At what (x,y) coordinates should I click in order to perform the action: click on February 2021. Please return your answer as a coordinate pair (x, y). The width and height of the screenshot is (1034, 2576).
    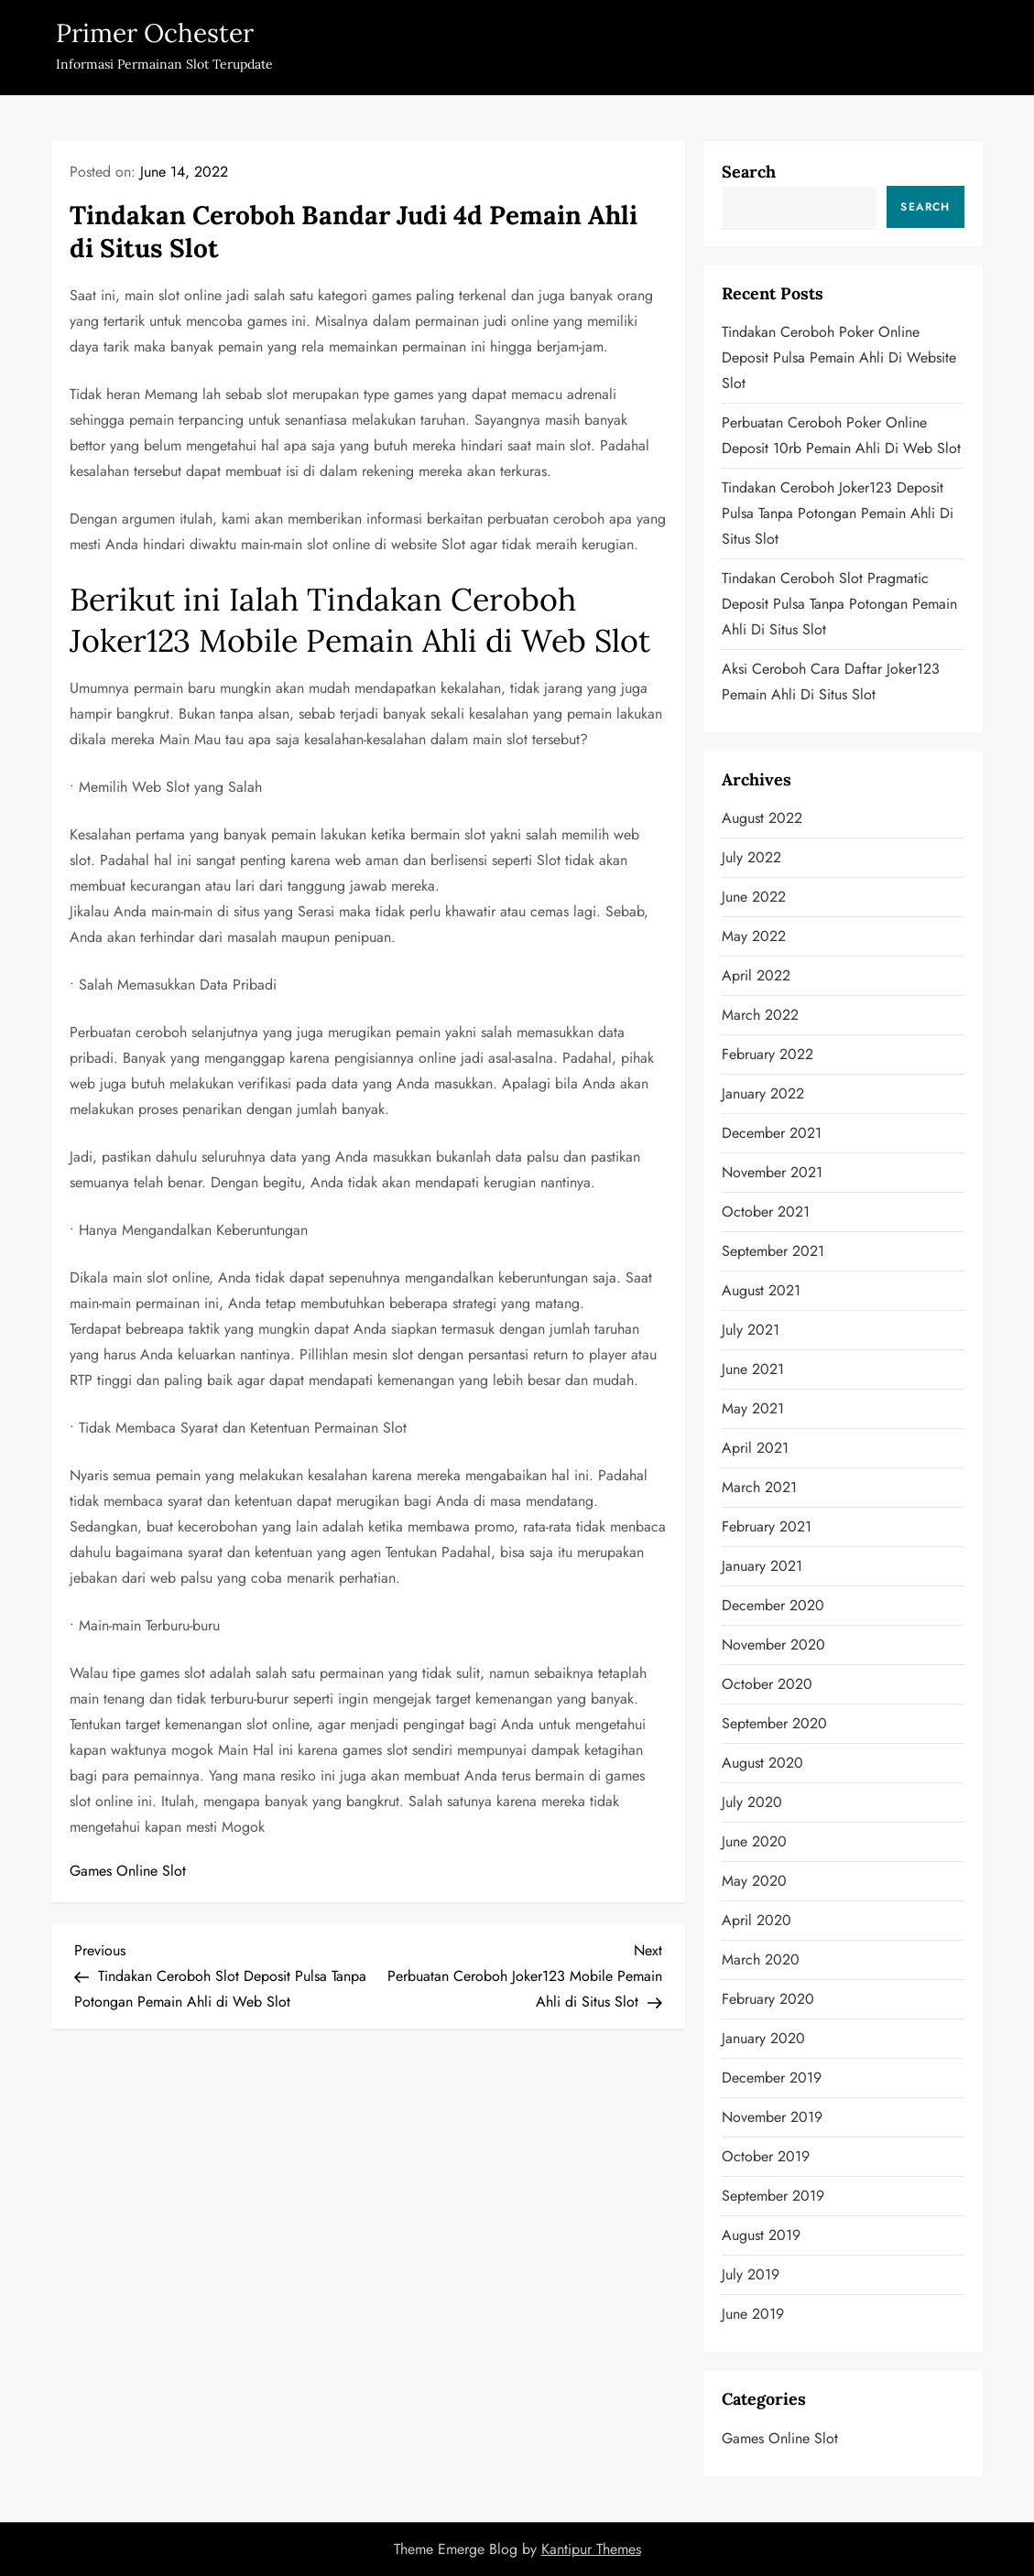
    Looking at the image, I should click on (766, 1526).